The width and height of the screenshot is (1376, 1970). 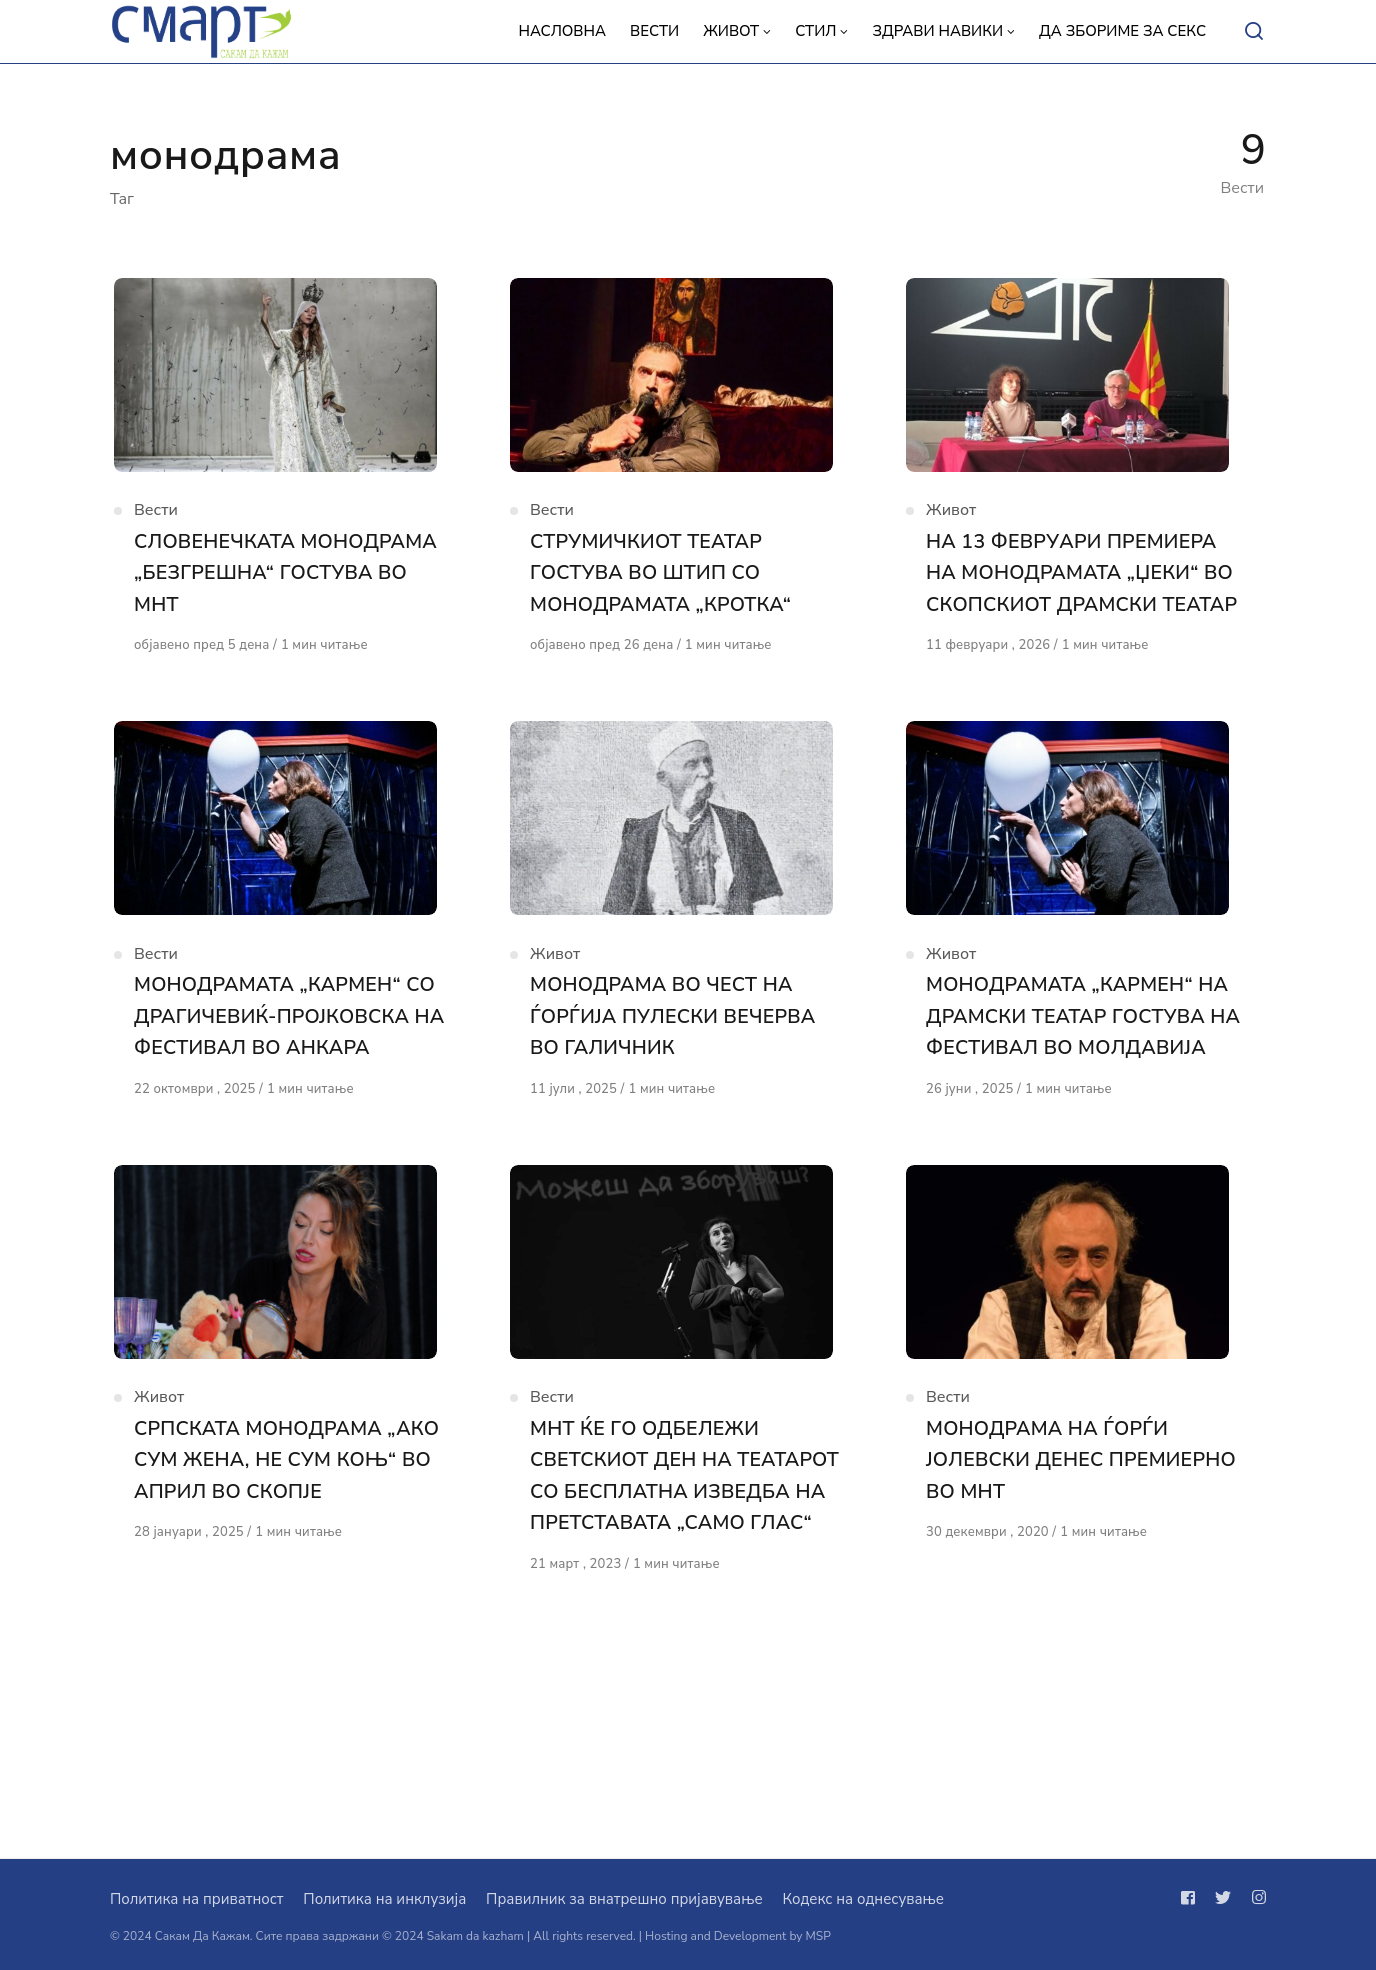 What do you see at coordinates (1255, 1898) in the screenshot?
I see `[Следи не на instagram]` at bounding box center [1255, 1898].